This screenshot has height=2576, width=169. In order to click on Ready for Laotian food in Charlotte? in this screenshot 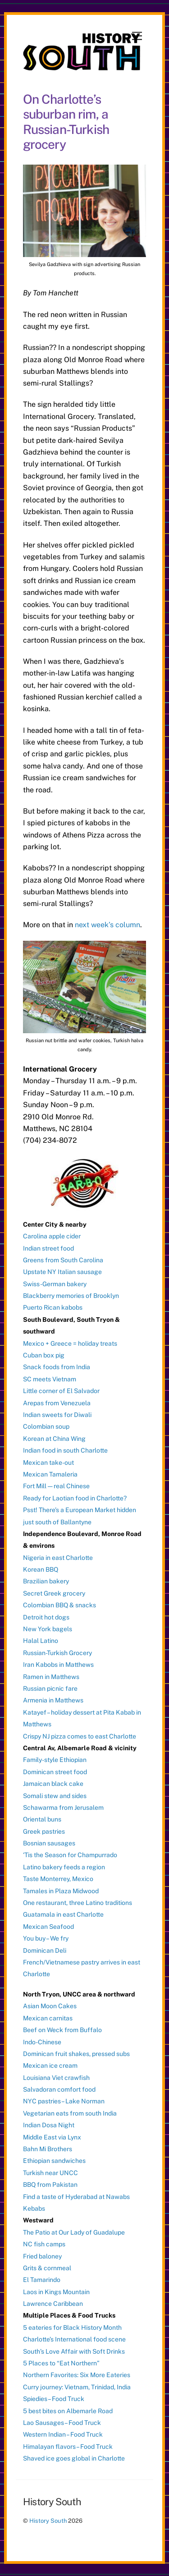, I will do `click(75, 1498)`.